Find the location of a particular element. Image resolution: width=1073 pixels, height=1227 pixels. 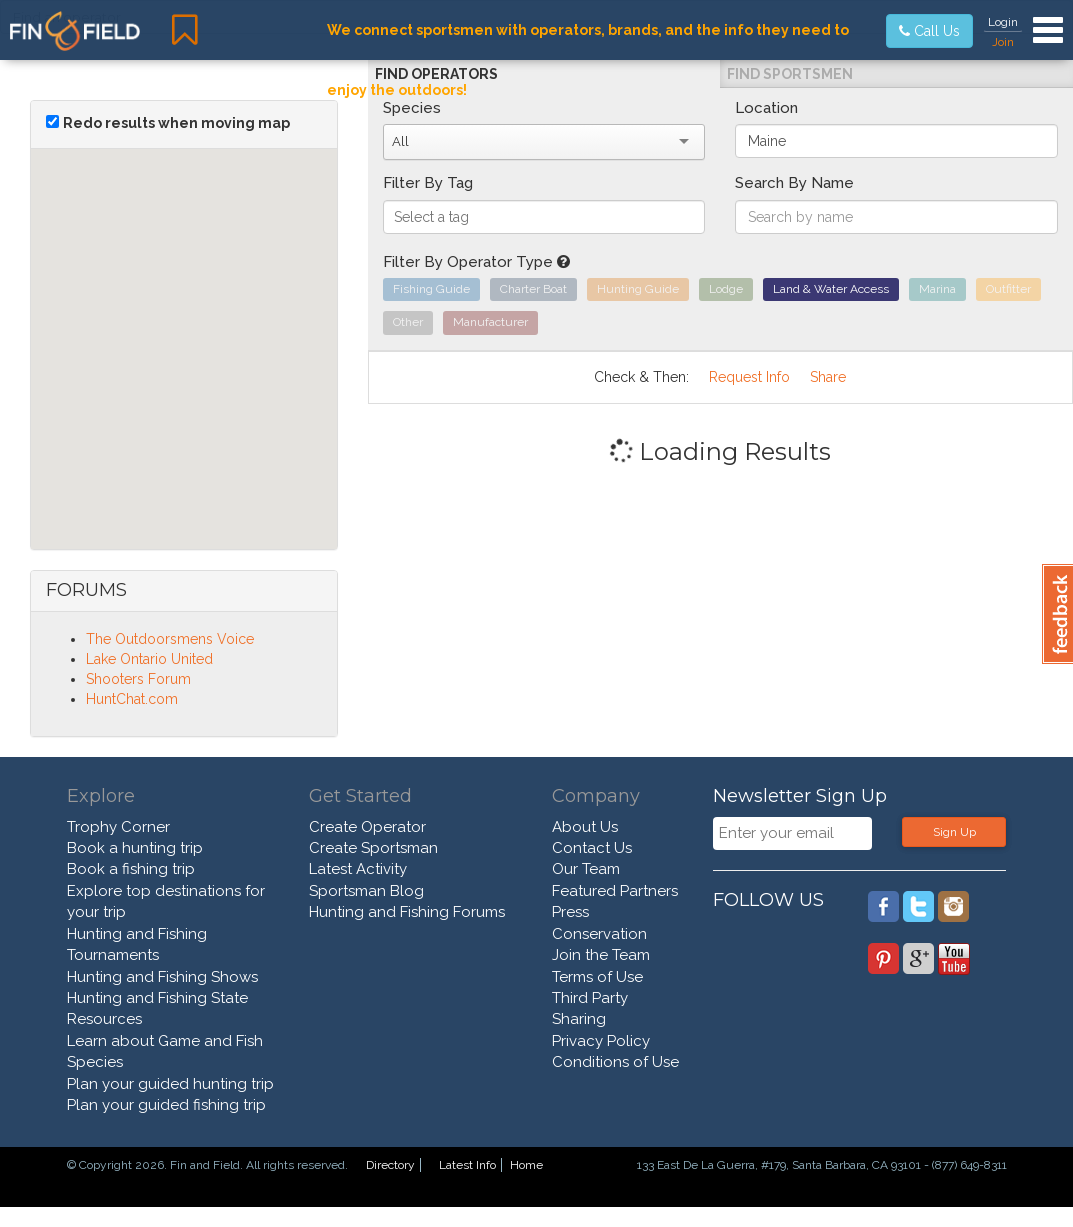

HuntChat.com is located at coordinates (132, 699).